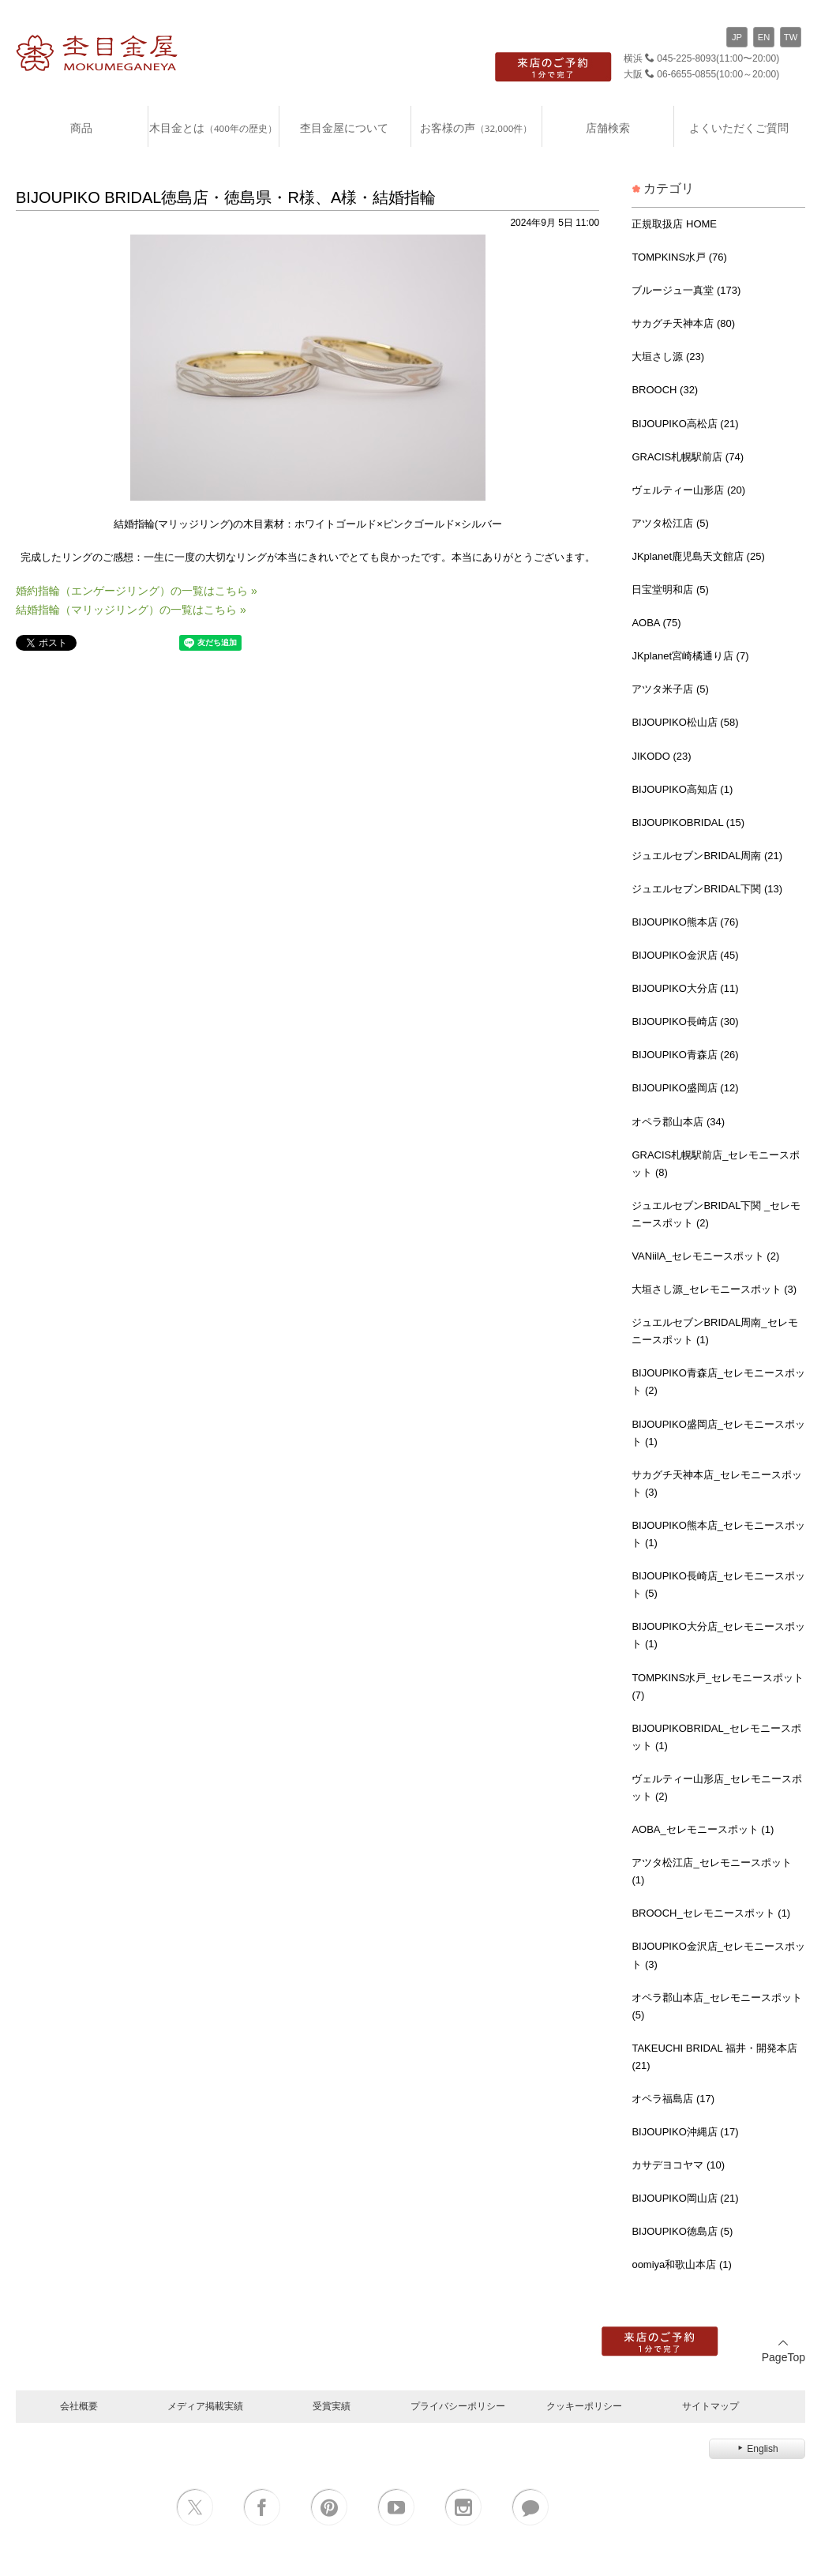 The image size is (821, 2576). What do you see at coordinates (783, 2351) in the screenshot?
I see `PageTop` at bounding box center [783, 2351].